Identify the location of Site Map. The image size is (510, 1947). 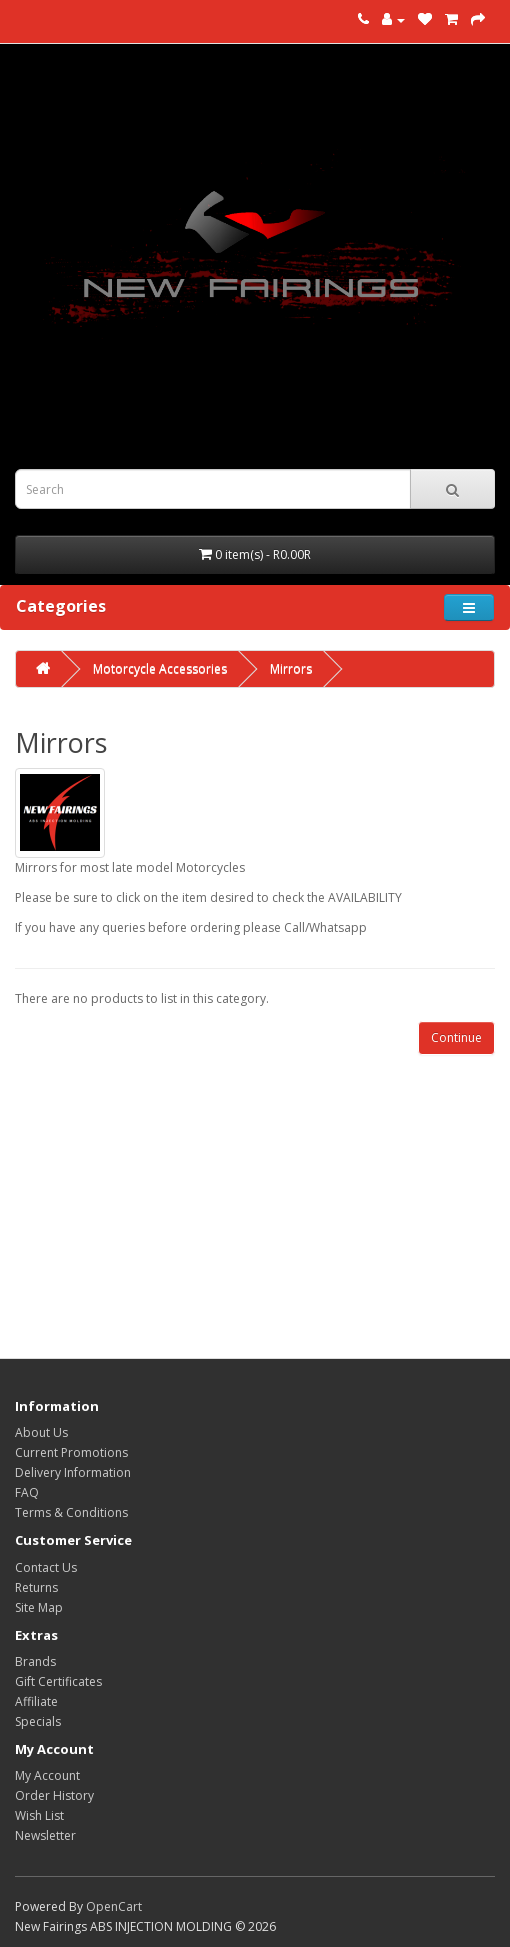
(39, 1607).